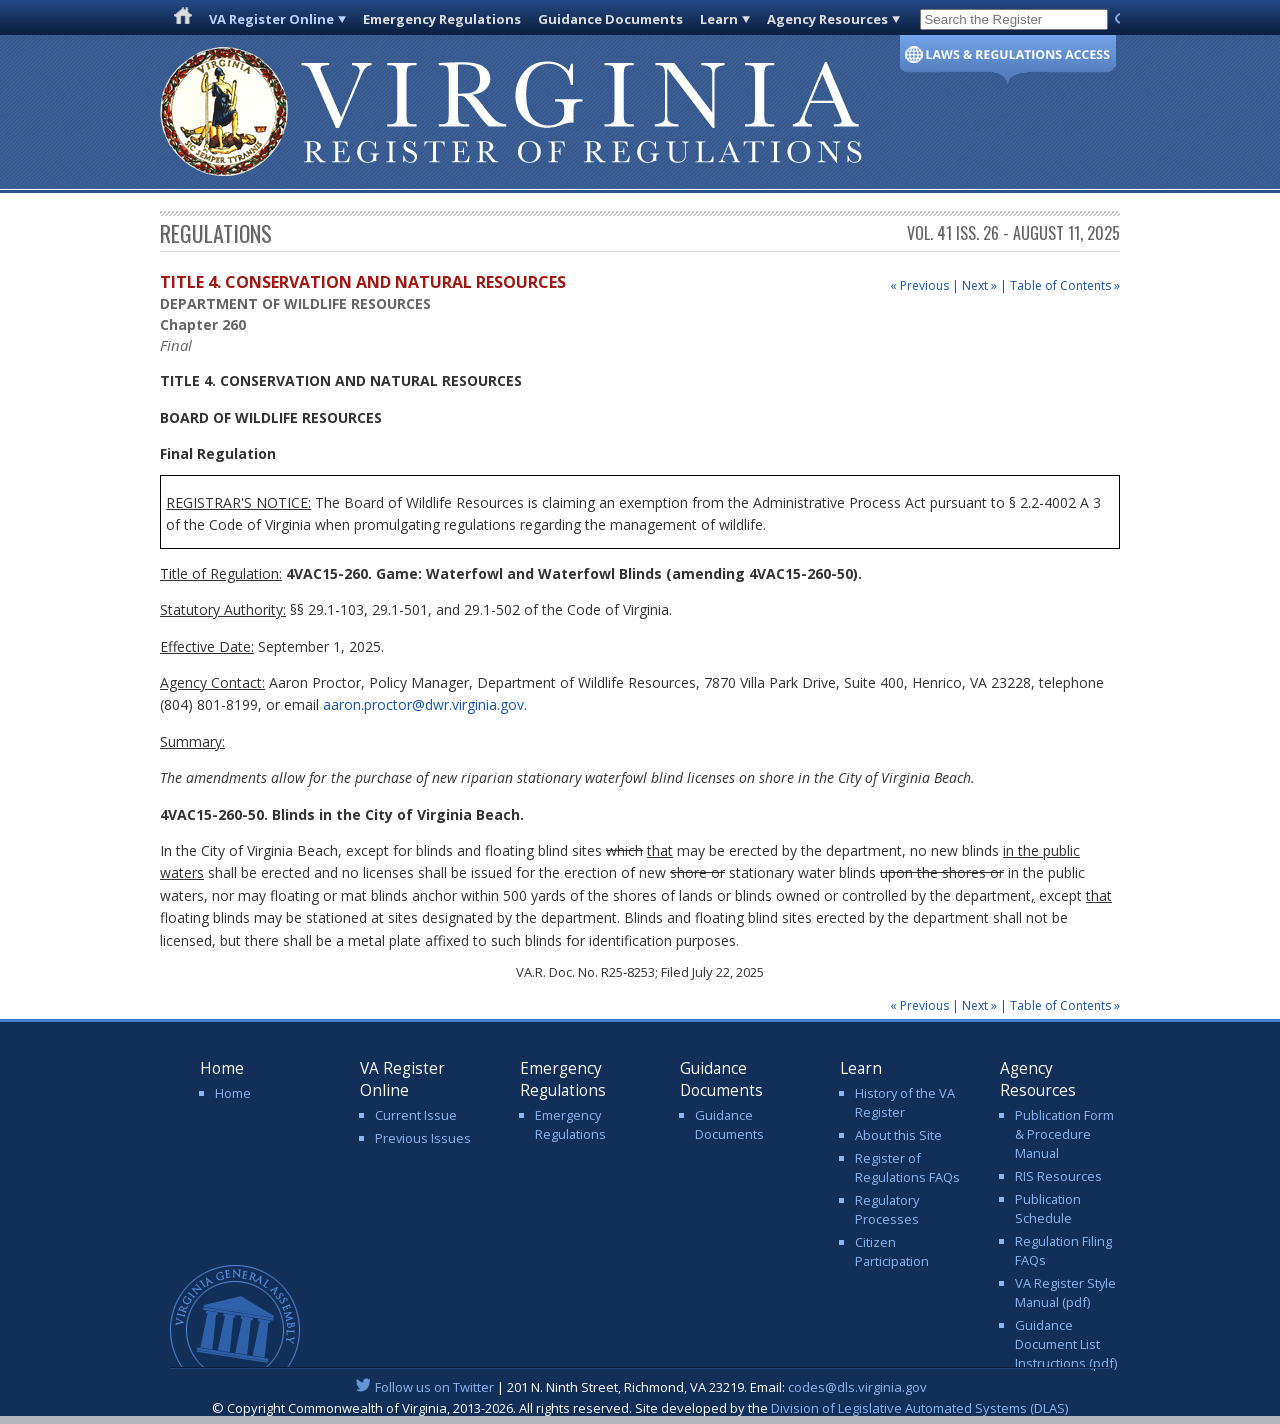 The image size is (1280, 1424). I want to click on Current Issue, so click(416, 1115).